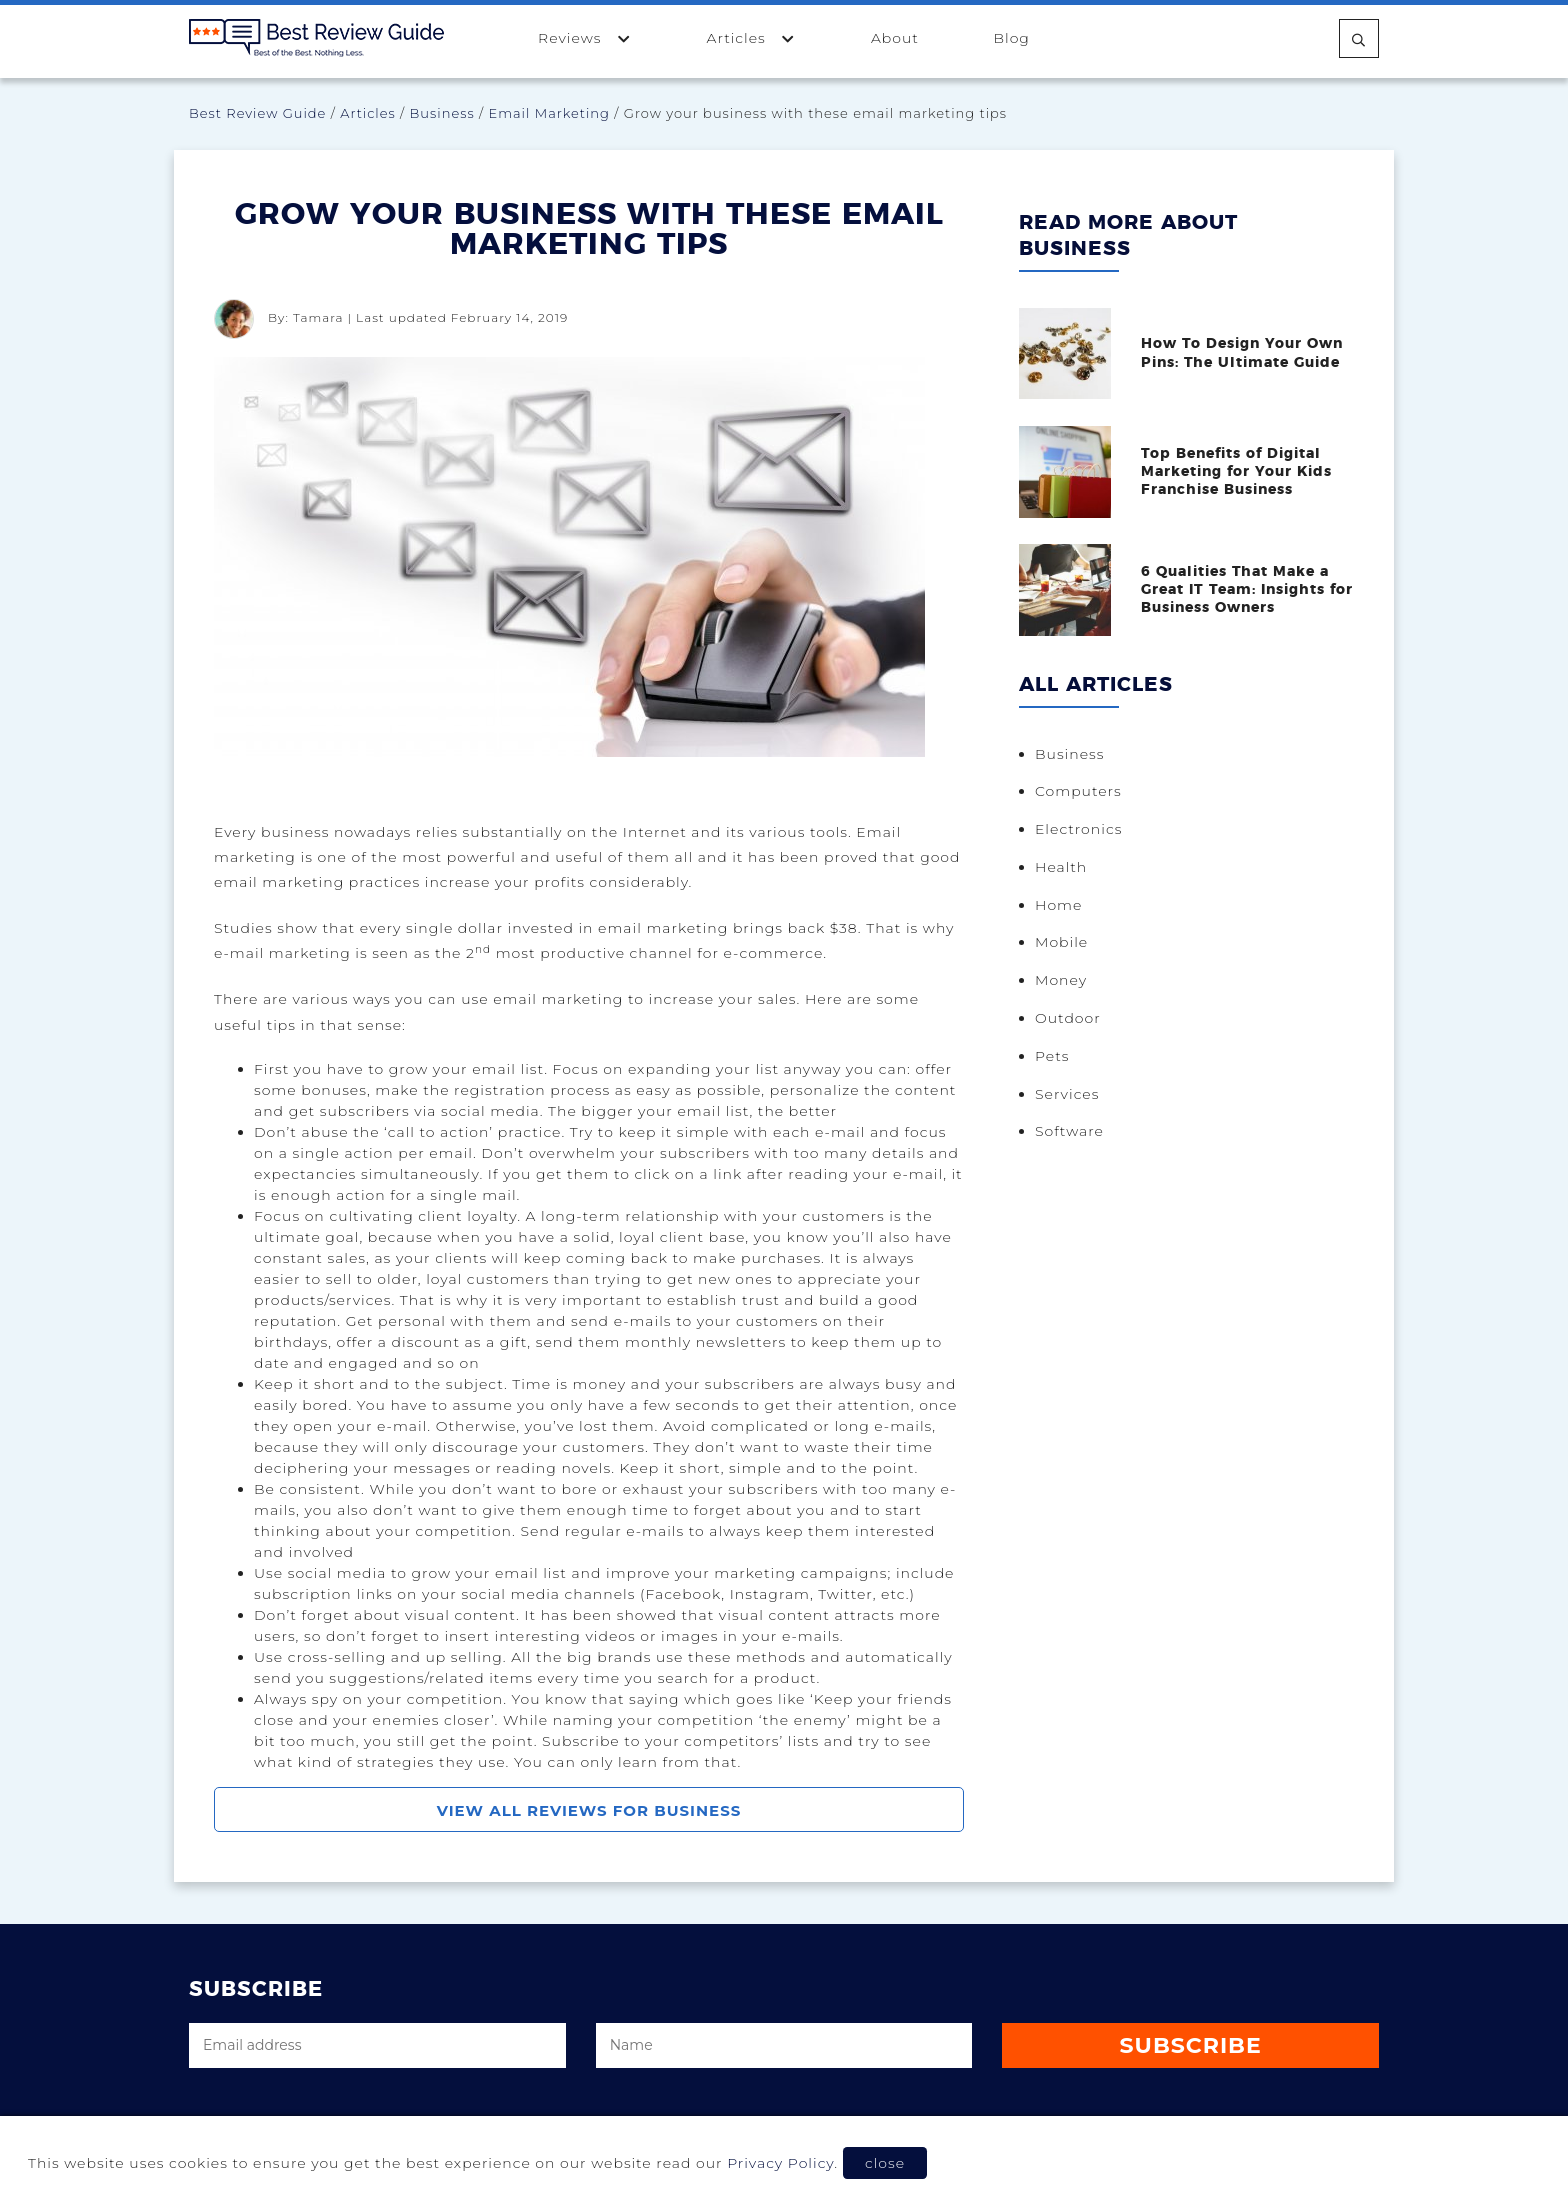  Describe the element at coordinates (1061, 942) in the screenshot. I see `Mobile` at that location.